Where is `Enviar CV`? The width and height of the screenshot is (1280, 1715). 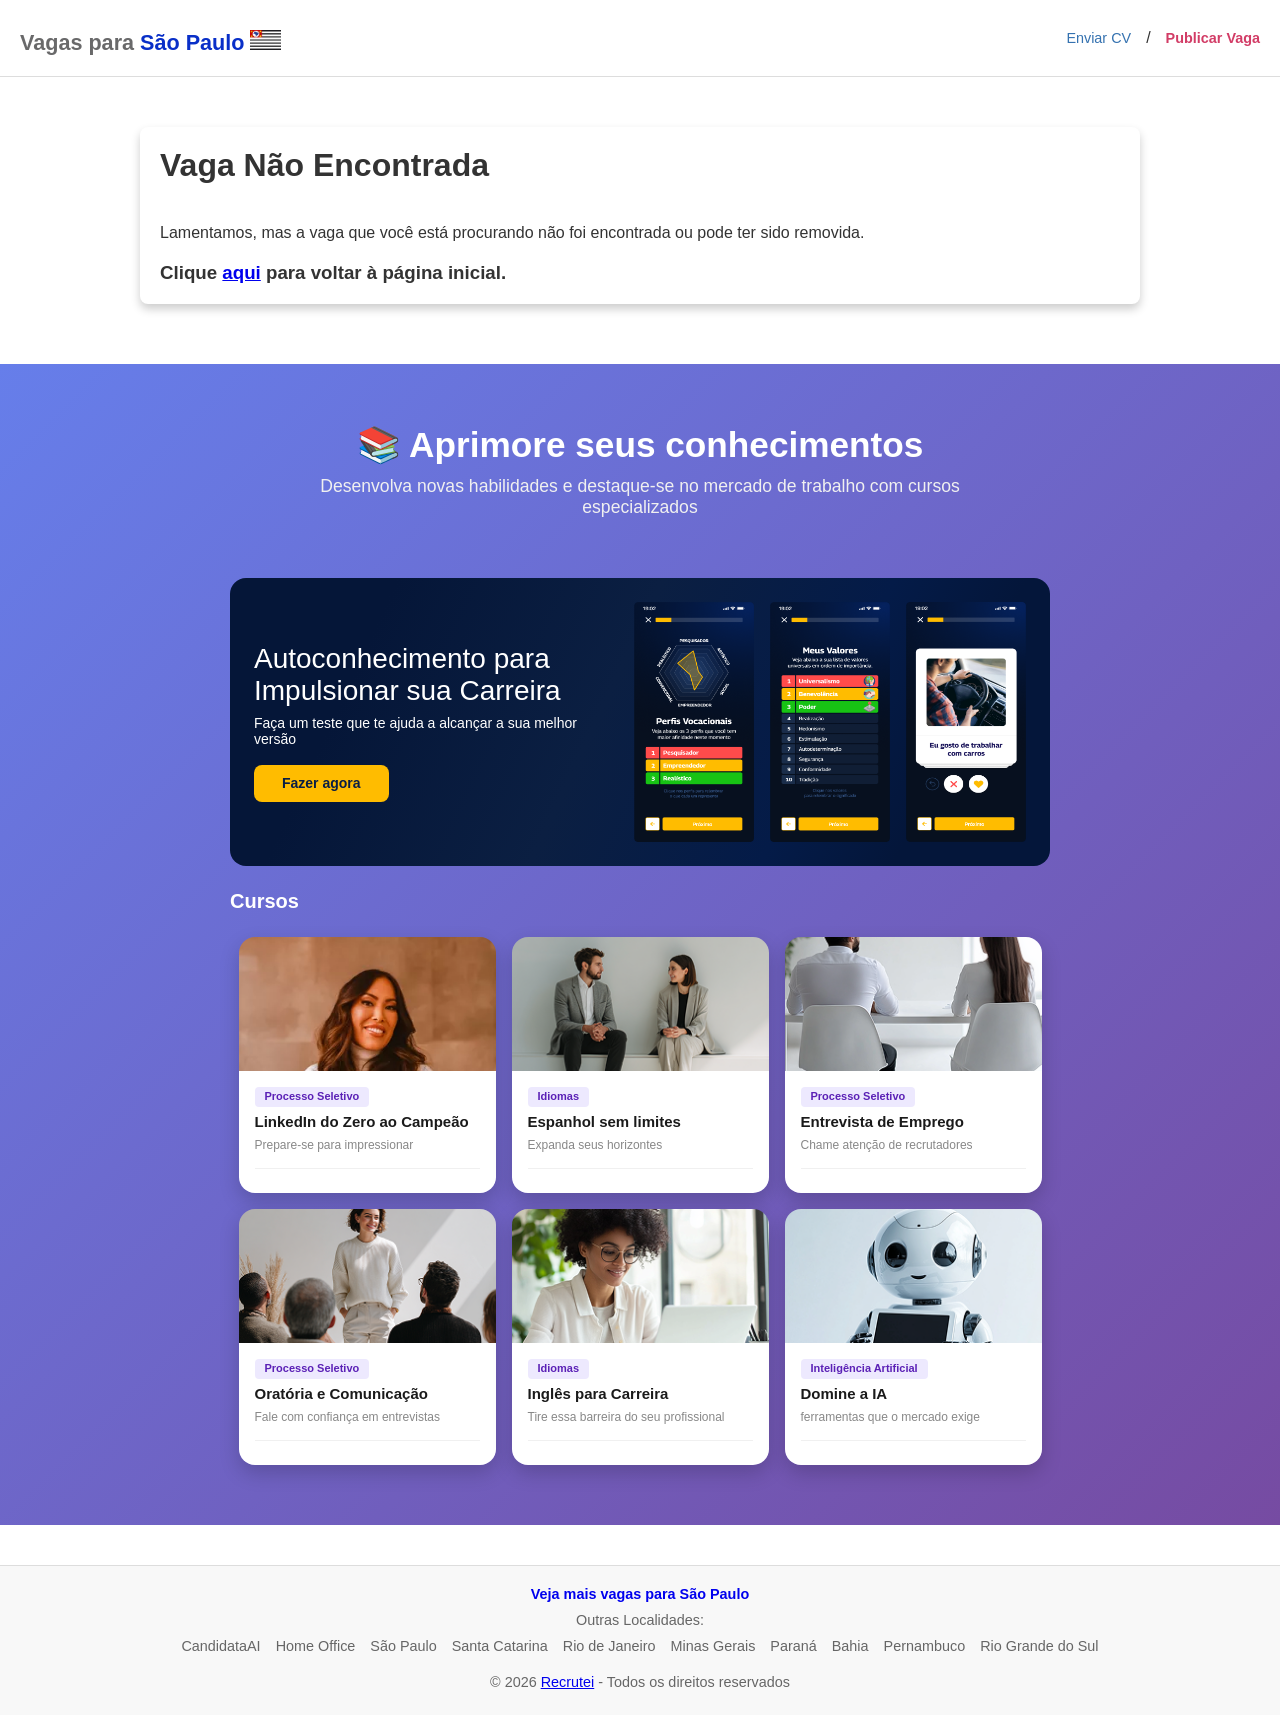
Enviar CV is located at coordinates (1098, 38).